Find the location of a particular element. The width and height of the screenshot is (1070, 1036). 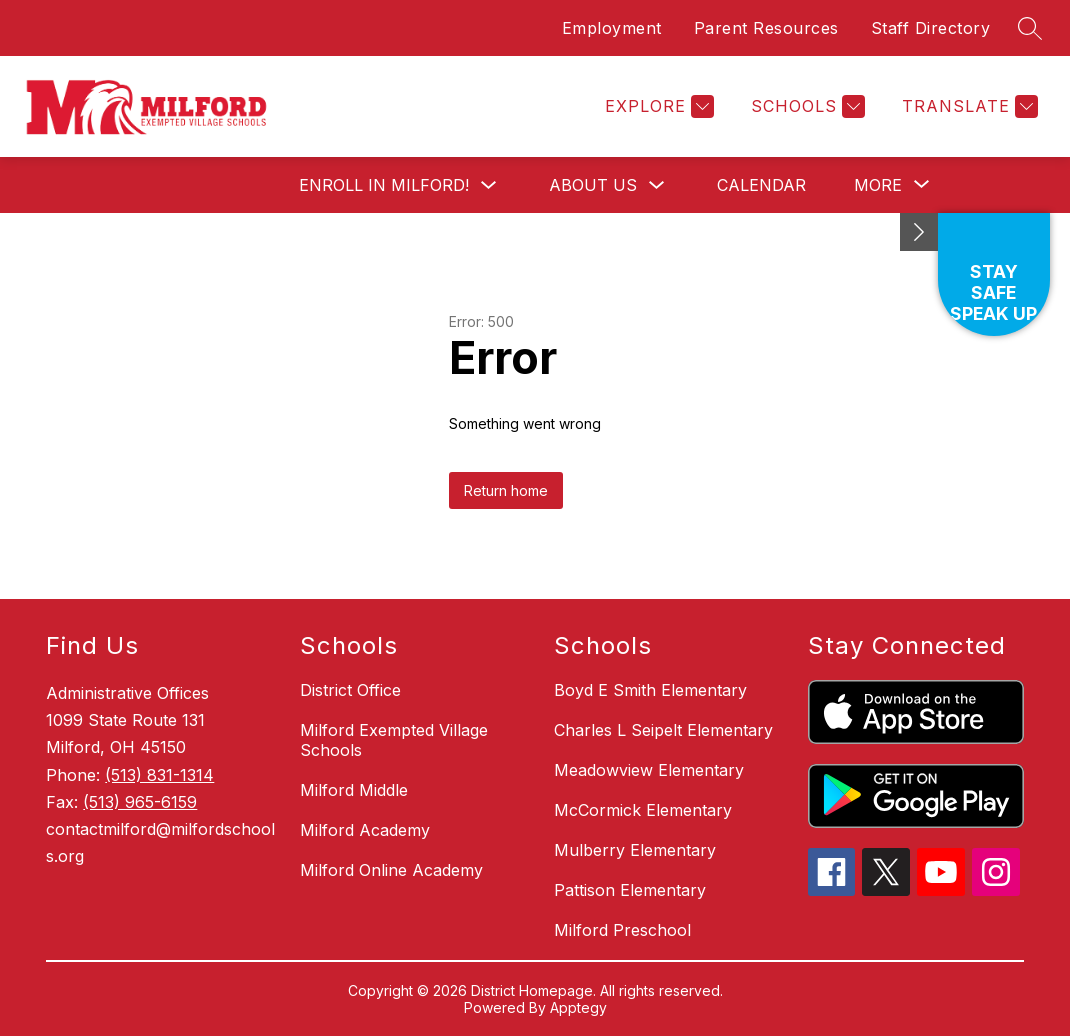

Employment is located at coordinates (612, 28).